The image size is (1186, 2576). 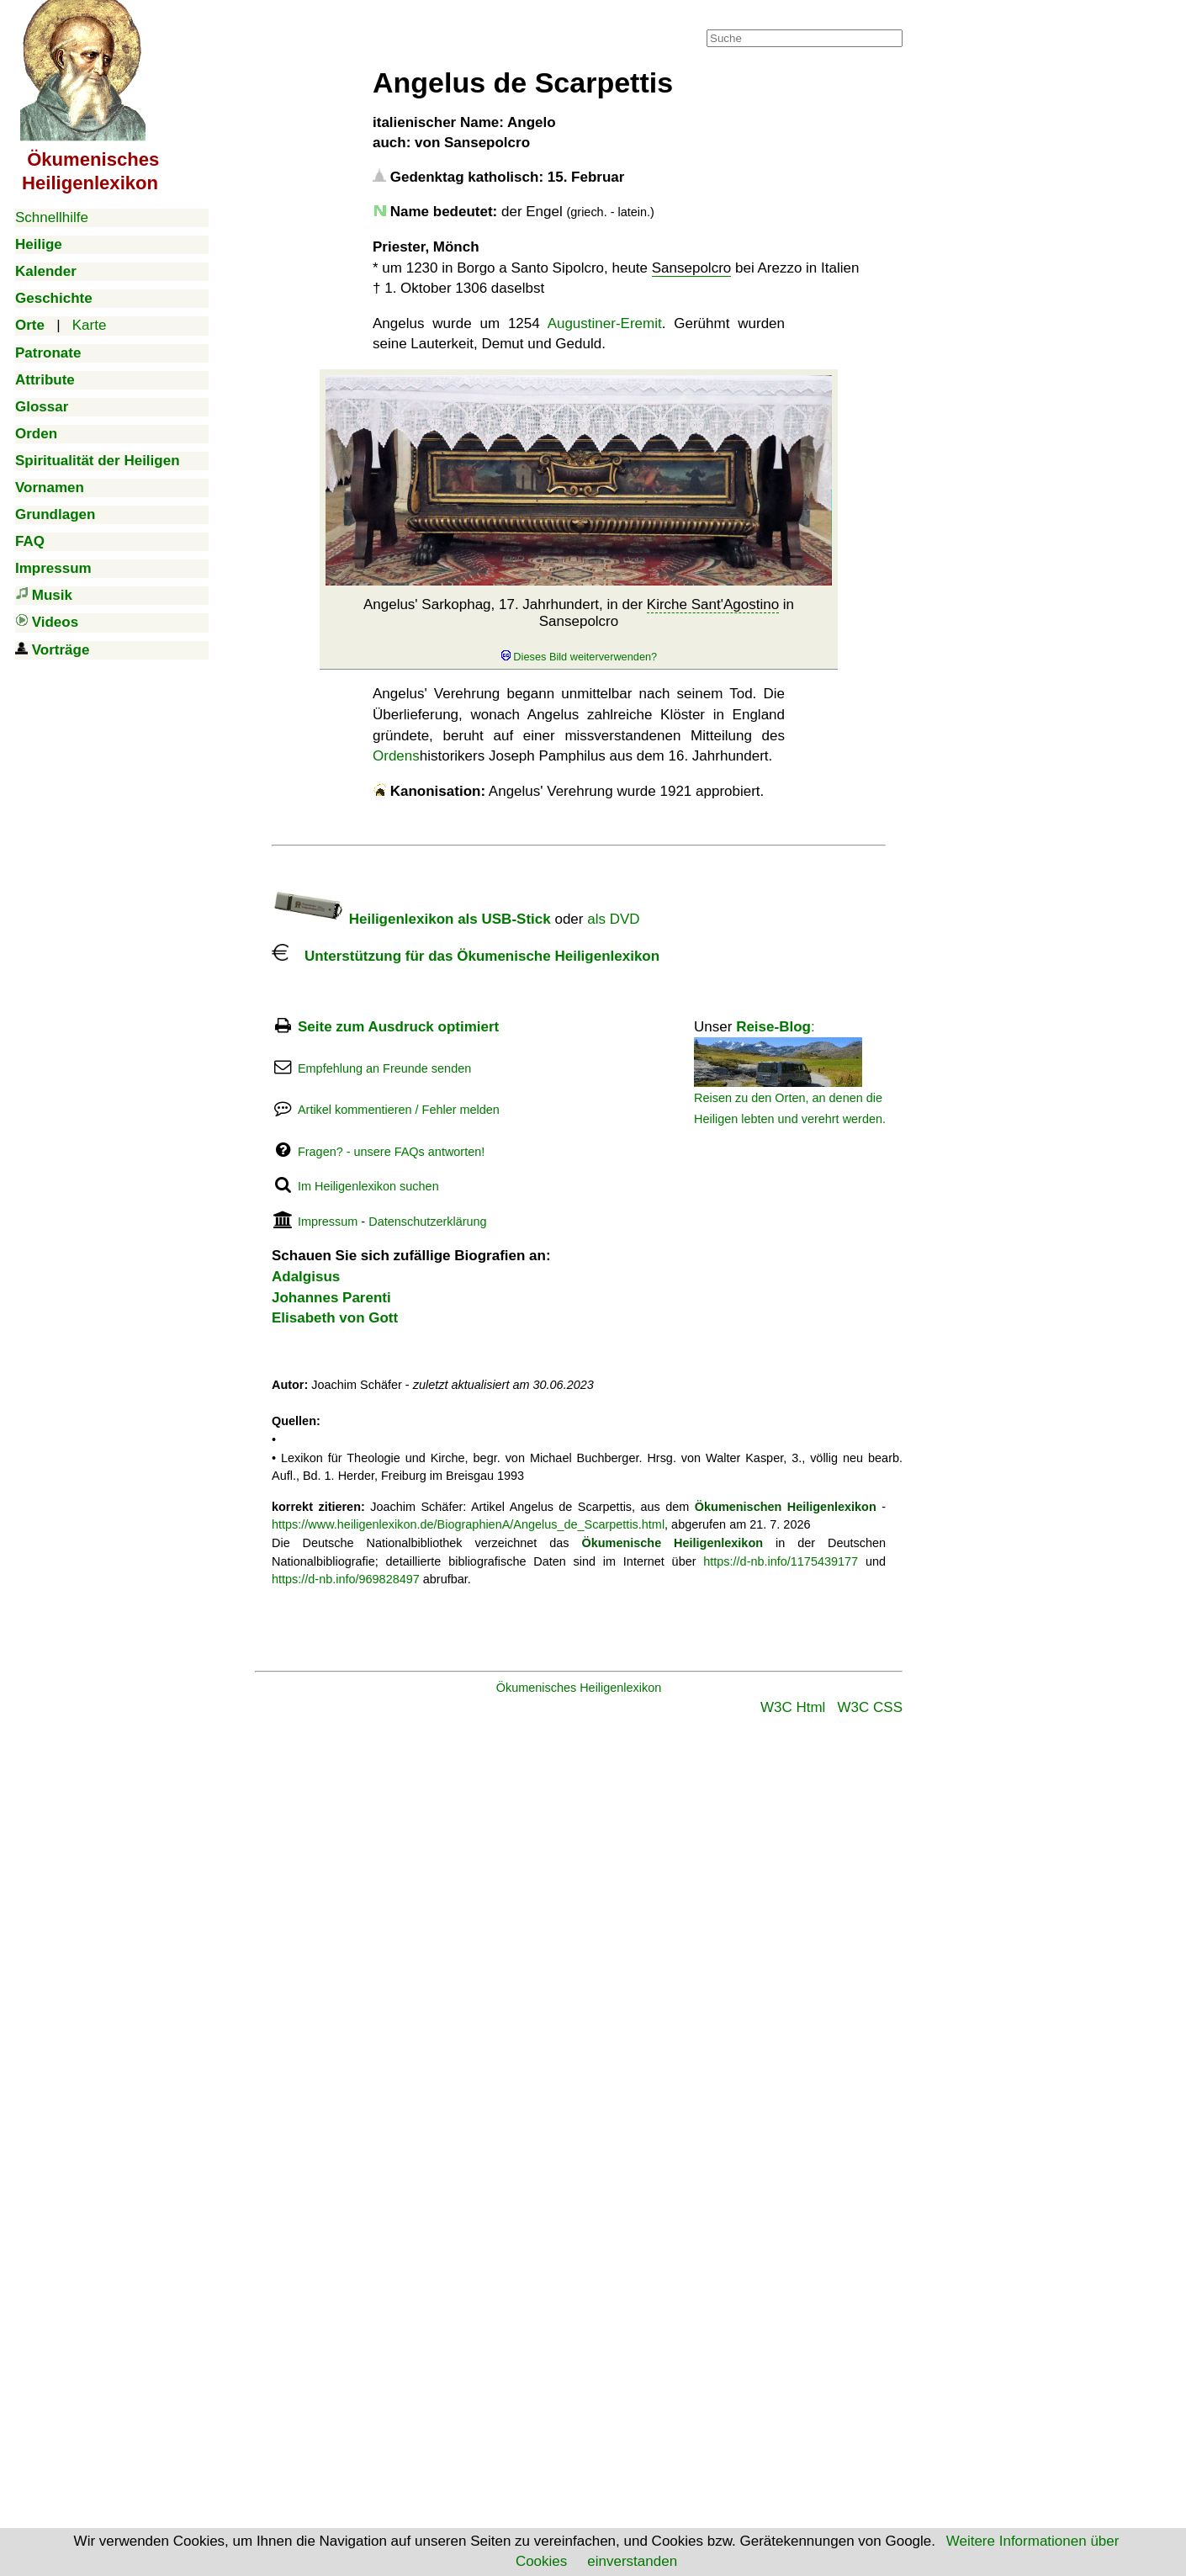 What do you see at coordinates (399, 1109) in the screenshot?
I see `Artikel kommentieren / Fehler melden` at bounding box center [399, 1109].